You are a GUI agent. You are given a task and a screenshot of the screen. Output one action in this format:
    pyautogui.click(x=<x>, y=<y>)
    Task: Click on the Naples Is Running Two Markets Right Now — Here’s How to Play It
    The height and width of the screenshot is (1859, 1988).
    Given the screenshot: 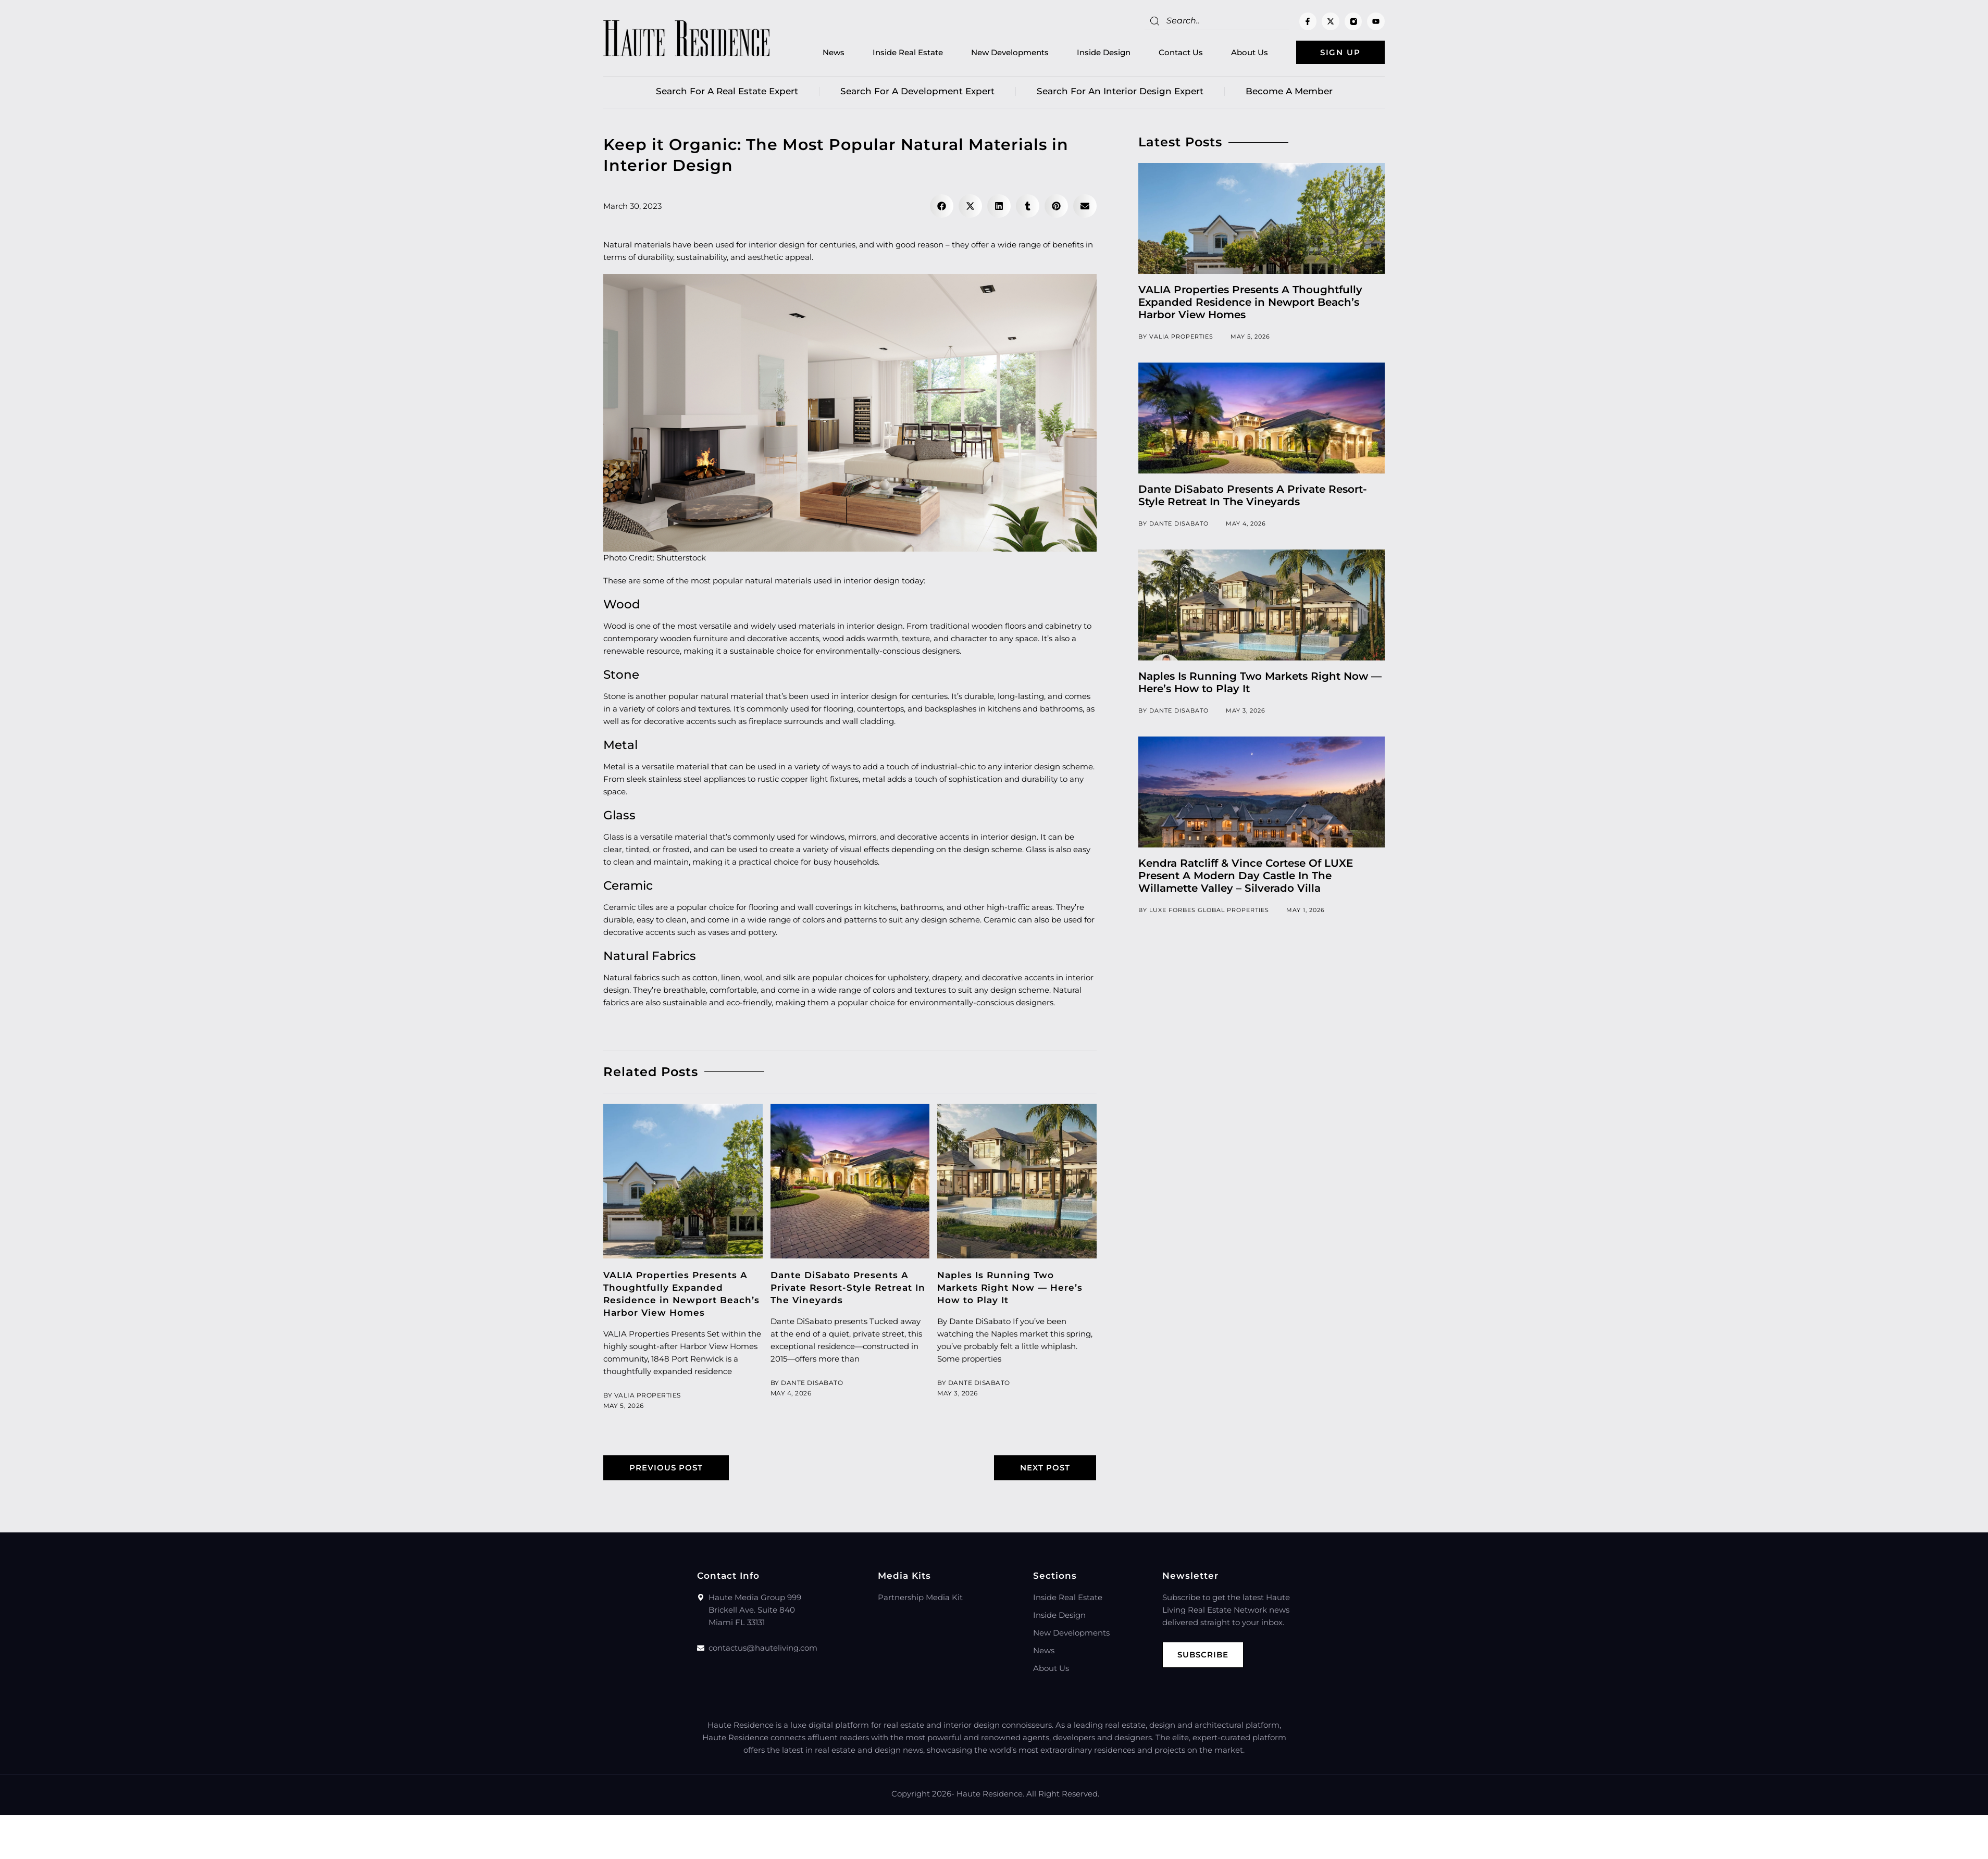 What is the action you would take?
    pyautogui.click(x=1010, y=1287)
    